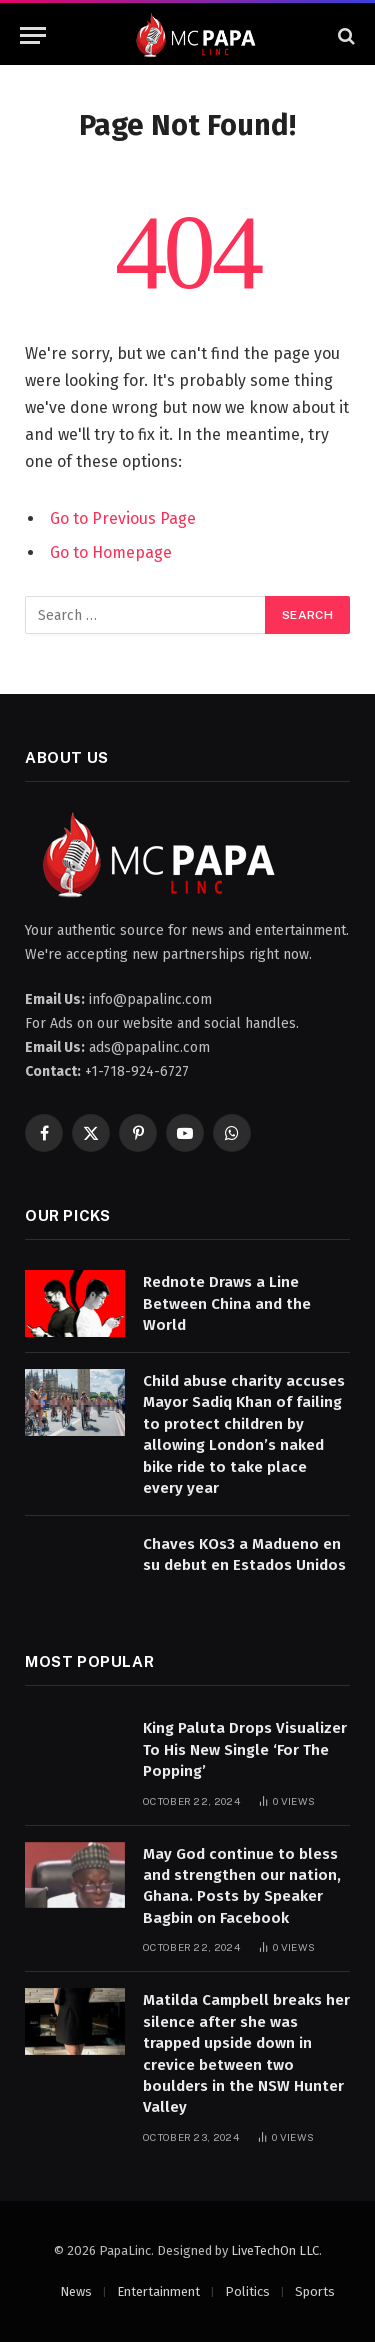 The height and width of the screenshot is (2342, 375). Describe the element at coordinates (315, 2291) in the screenshot. I see `Sports` at that location.